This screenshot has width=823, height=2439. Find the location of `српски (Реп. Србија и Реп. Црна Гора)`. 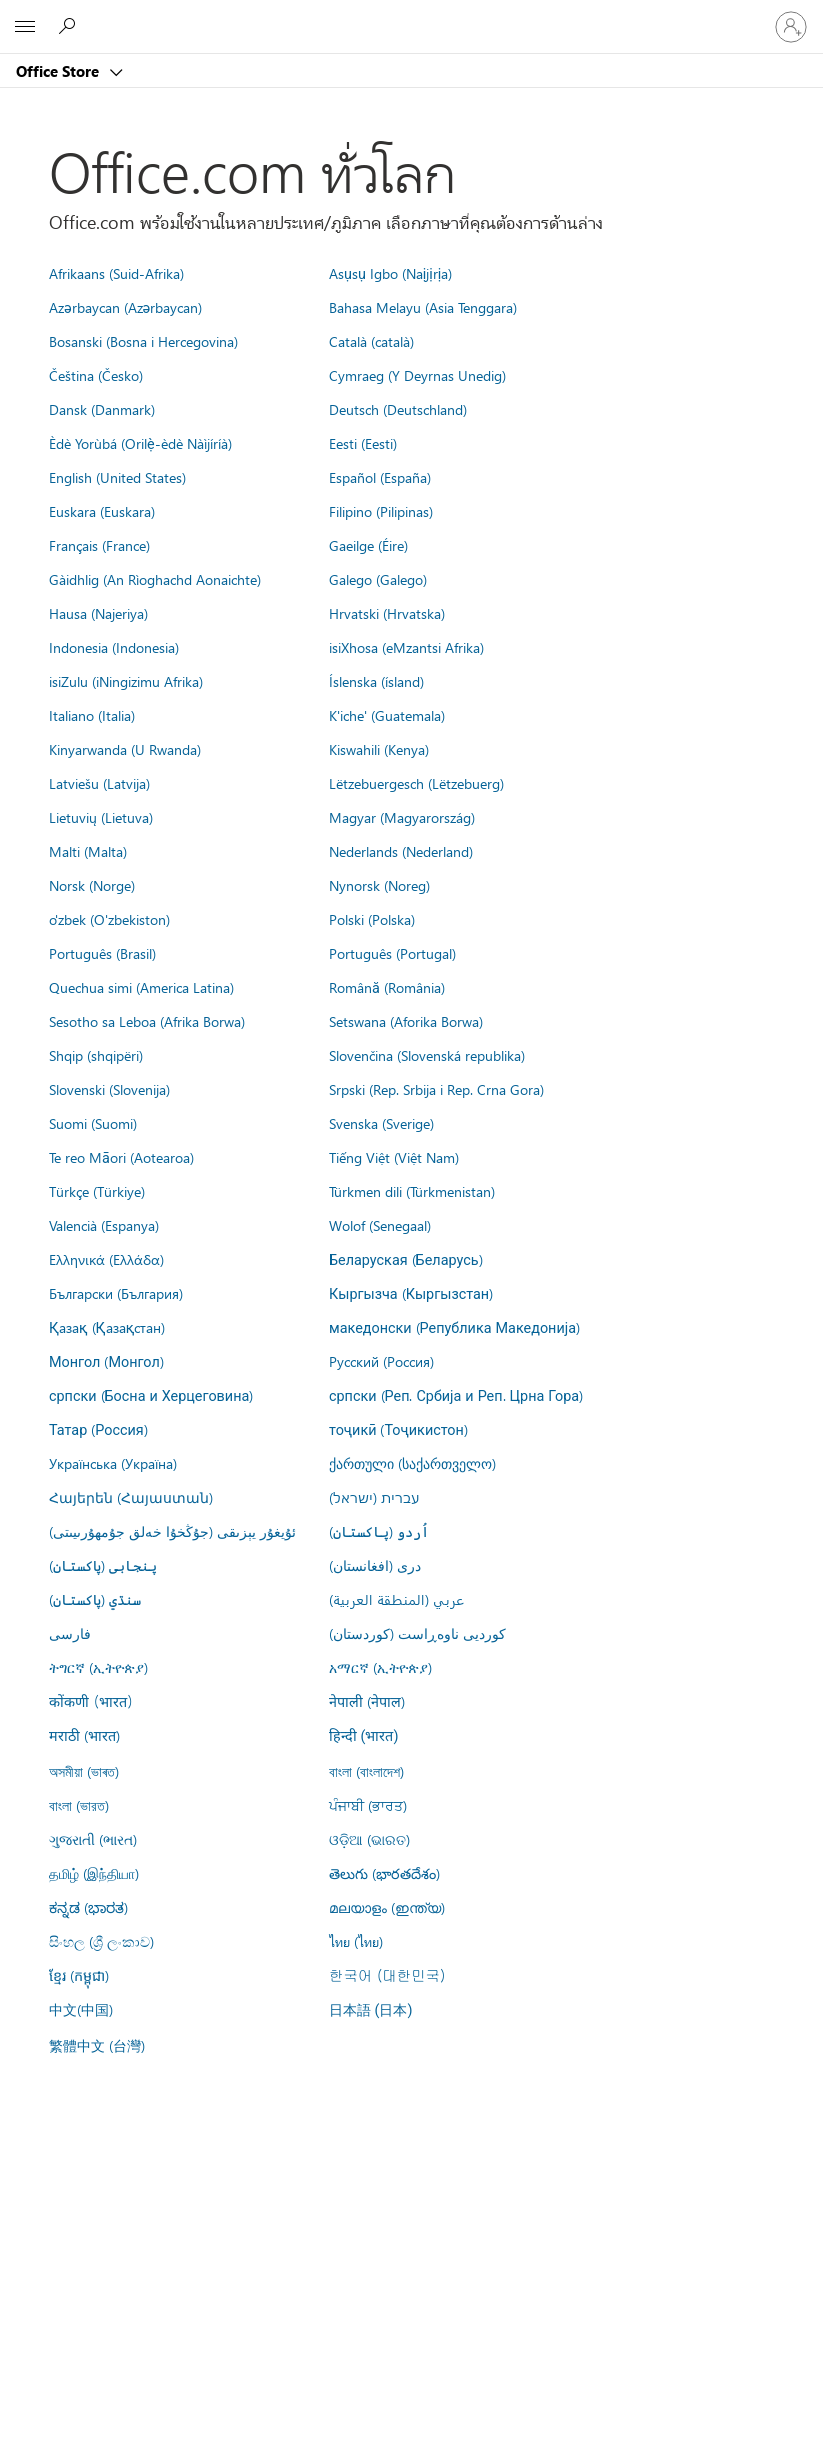

српски (Реп. Србија и Реп. Црна Гора) is located at coordinates (456, 1395).